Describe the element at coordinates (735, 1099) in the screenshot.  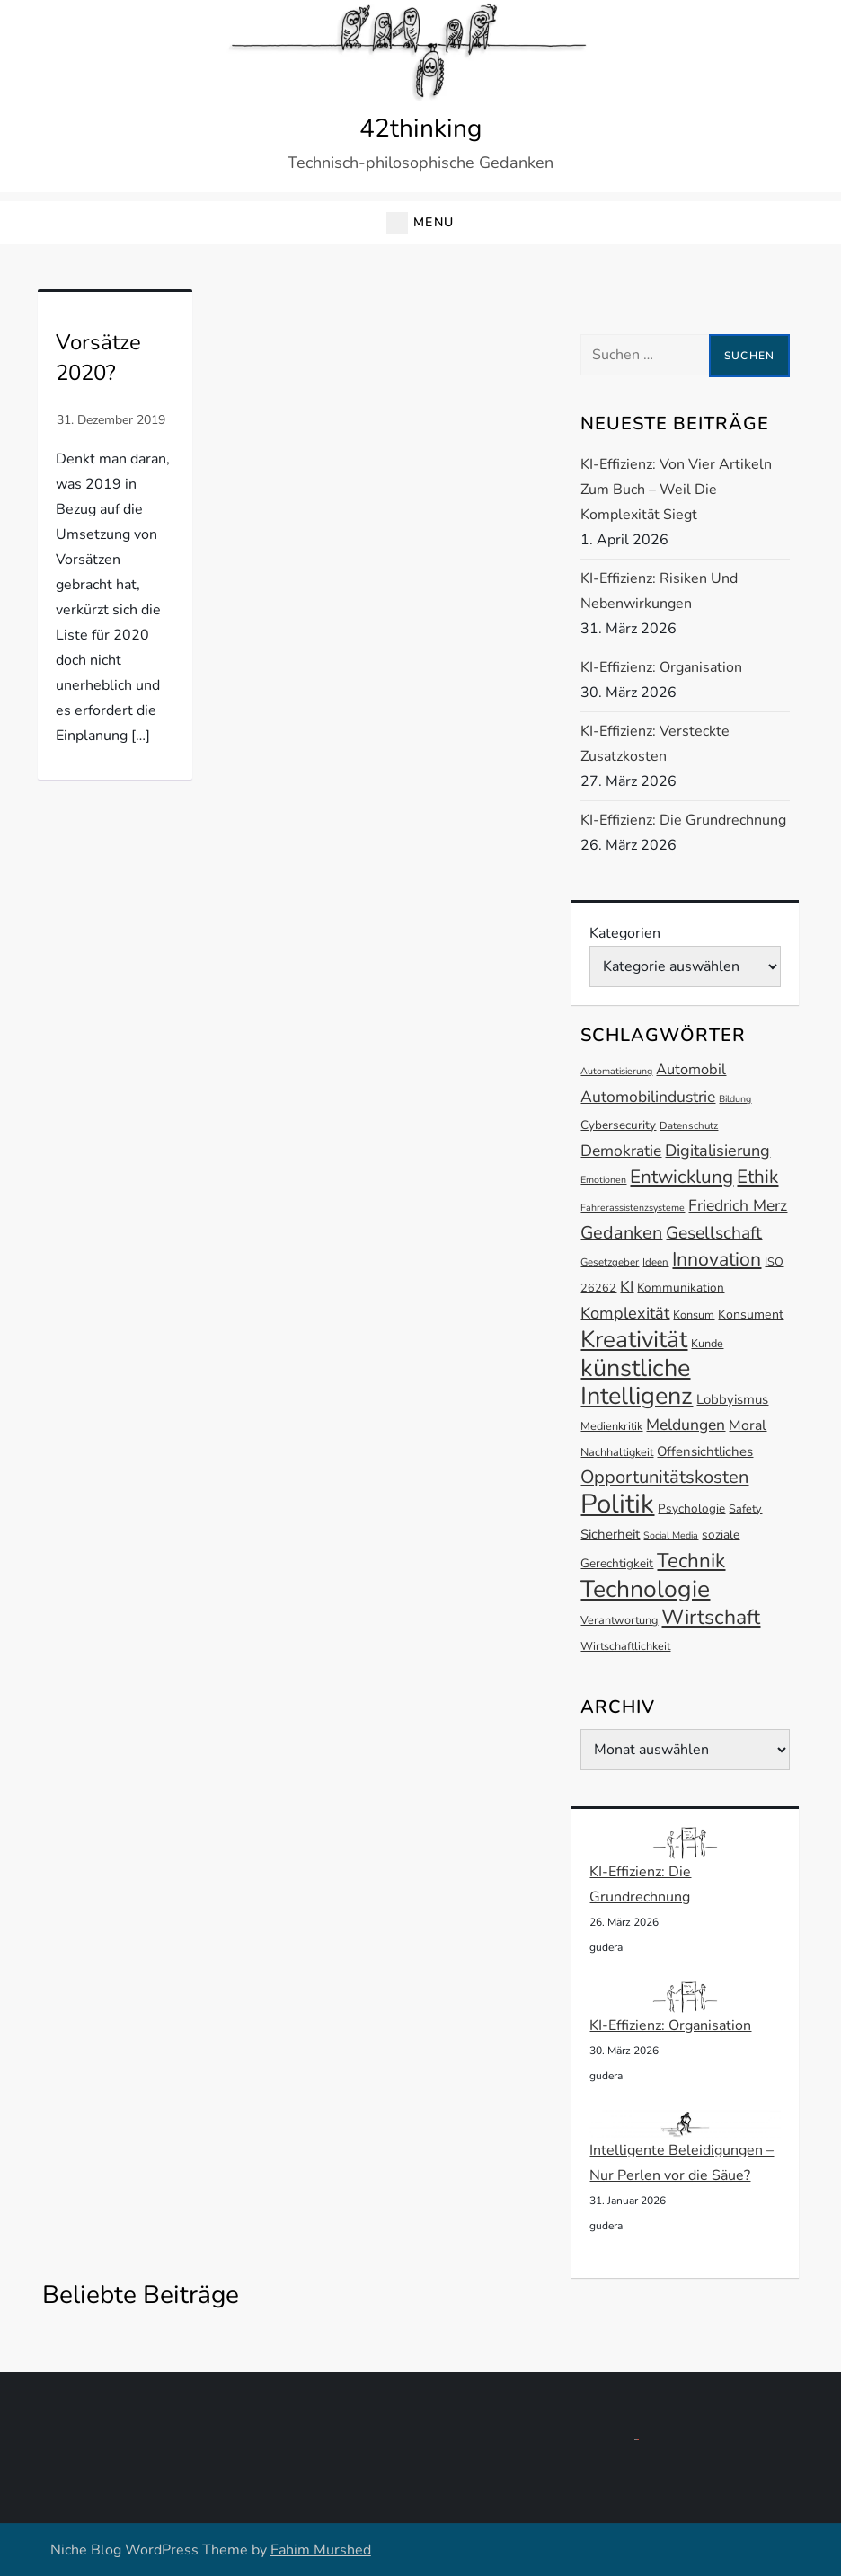
I see `Bildung [Bildung (11 Einträge)]` at that location.